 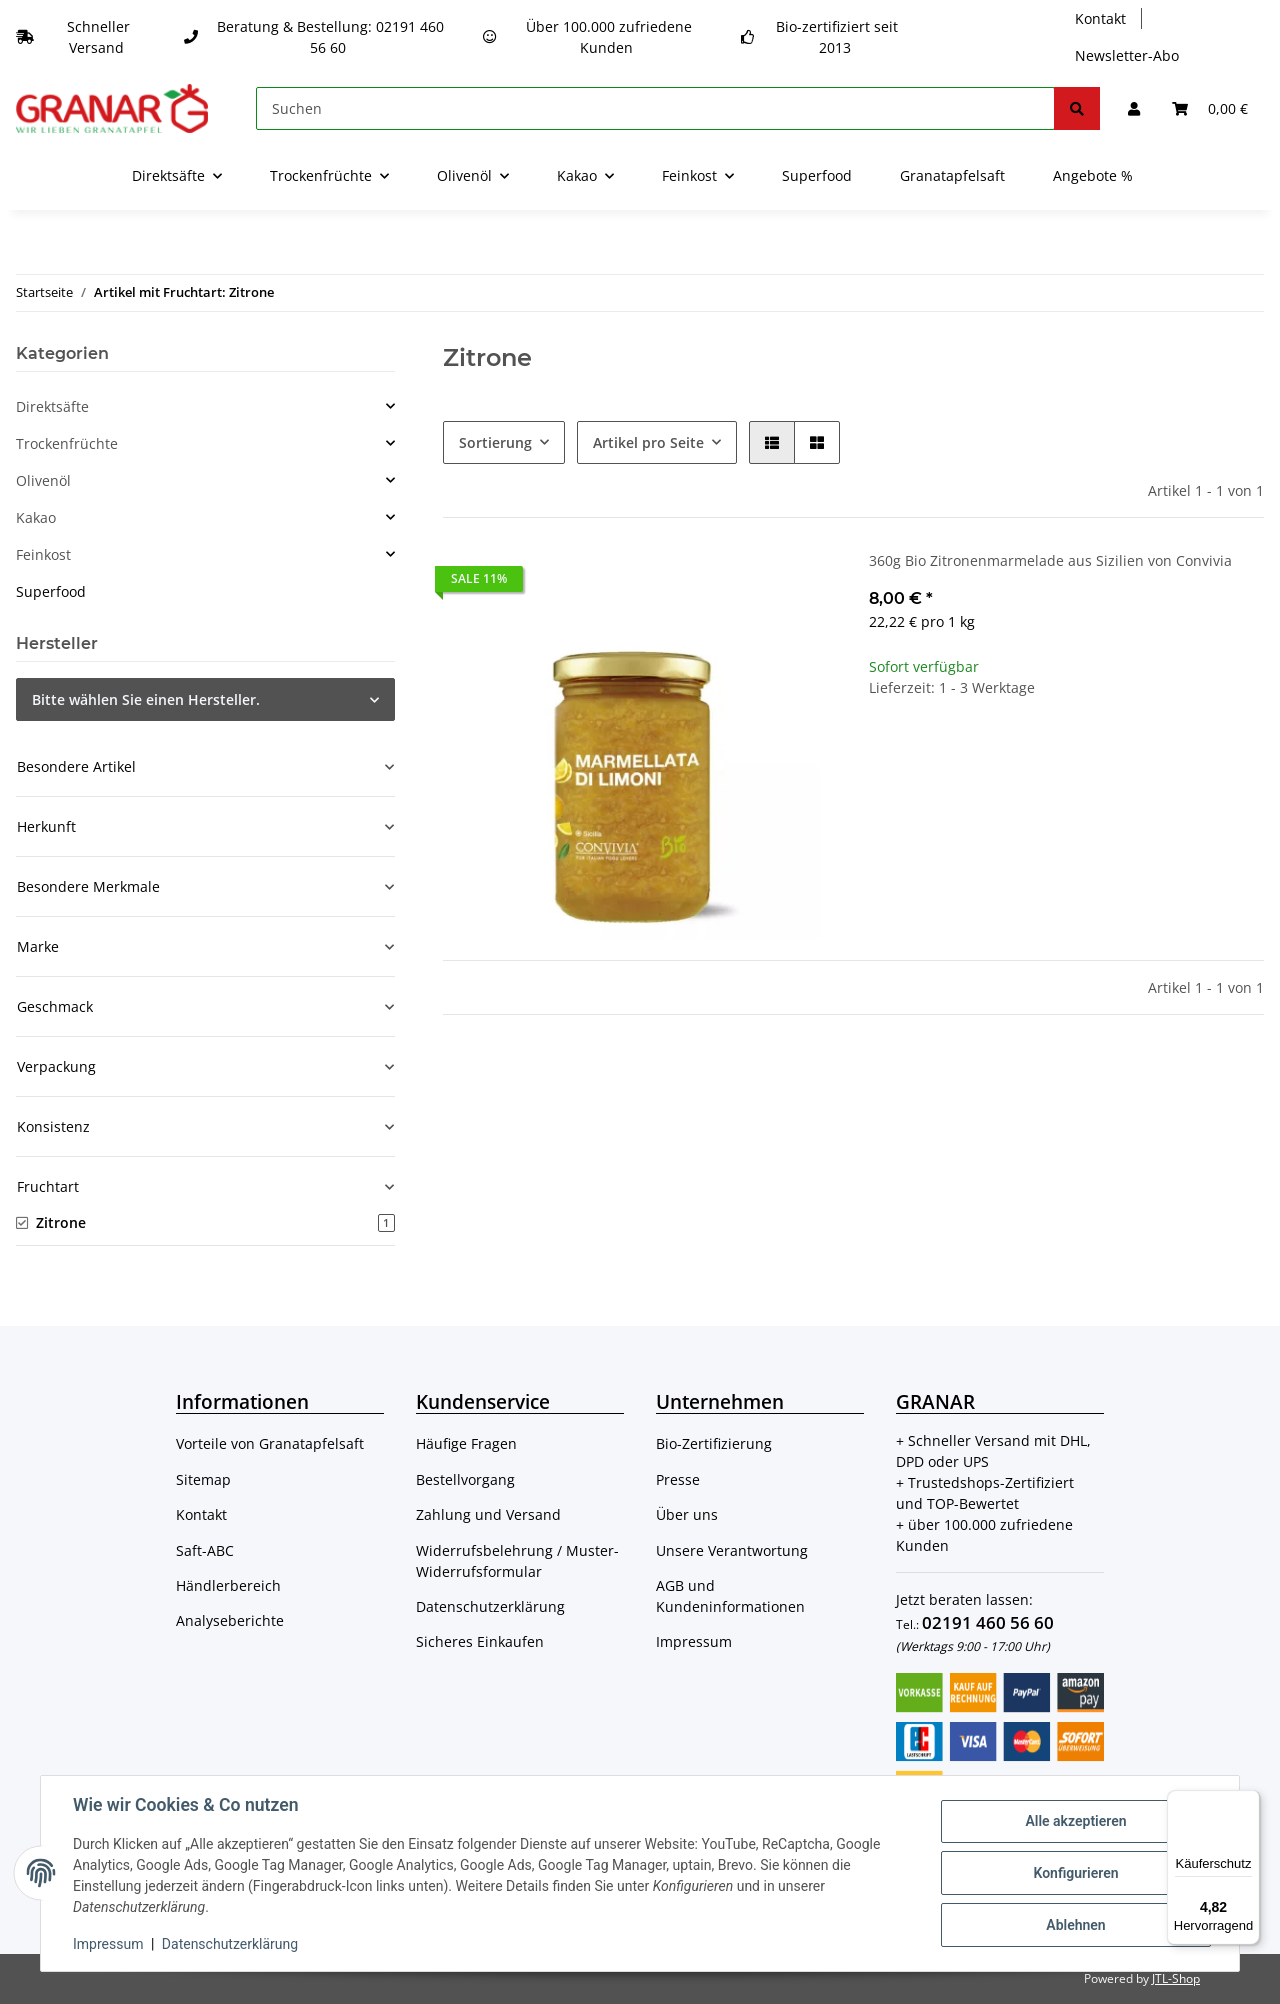 What do you see at coordinates (1176, 1978) in the screenshot?
I see `JTL-Shop` at bounding box center [1176, 1978].